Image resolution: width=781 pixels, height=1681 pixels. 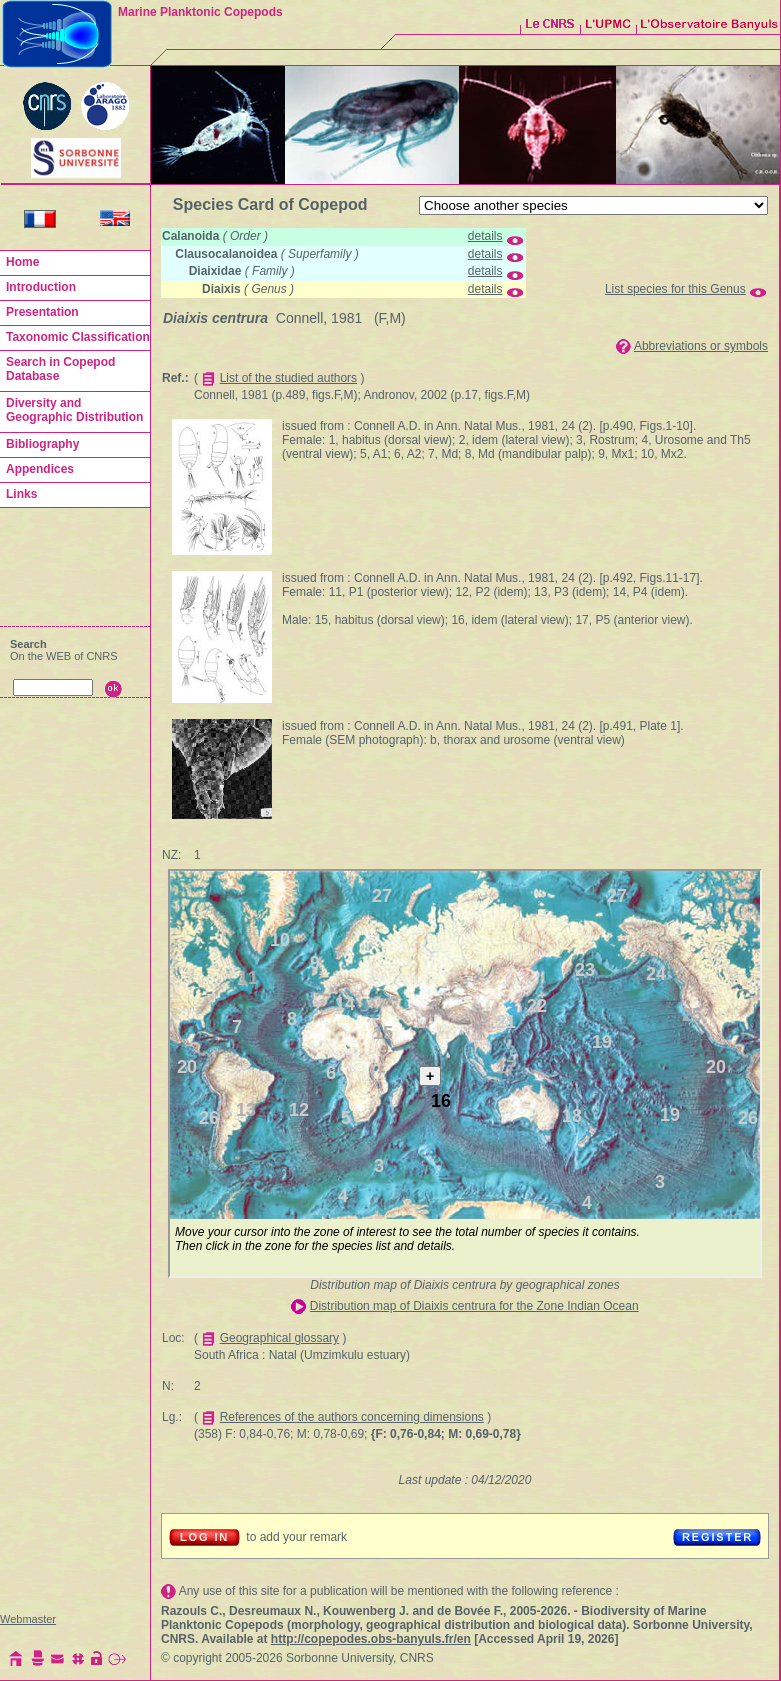 I want to click on Geographical glossary, so click(x=279, y=1338).